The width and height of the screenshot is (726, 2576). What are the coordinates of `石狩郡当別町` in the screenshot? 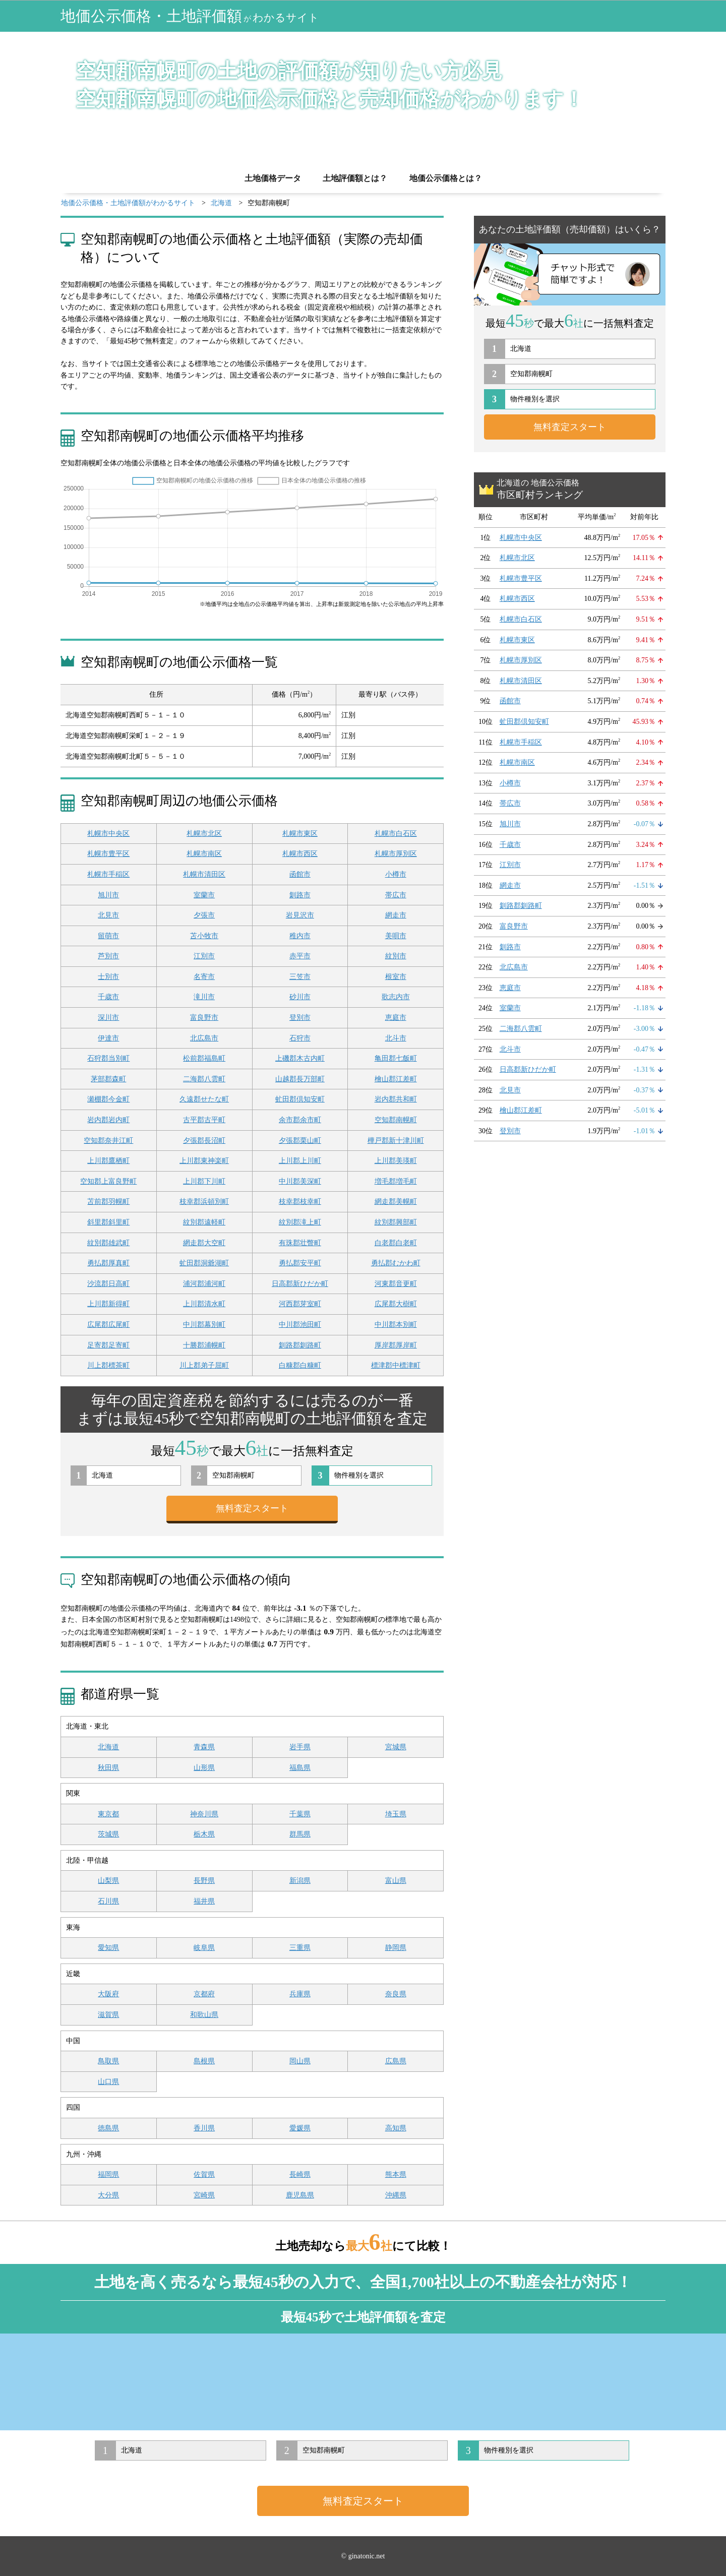 It's located at (108, 1058).